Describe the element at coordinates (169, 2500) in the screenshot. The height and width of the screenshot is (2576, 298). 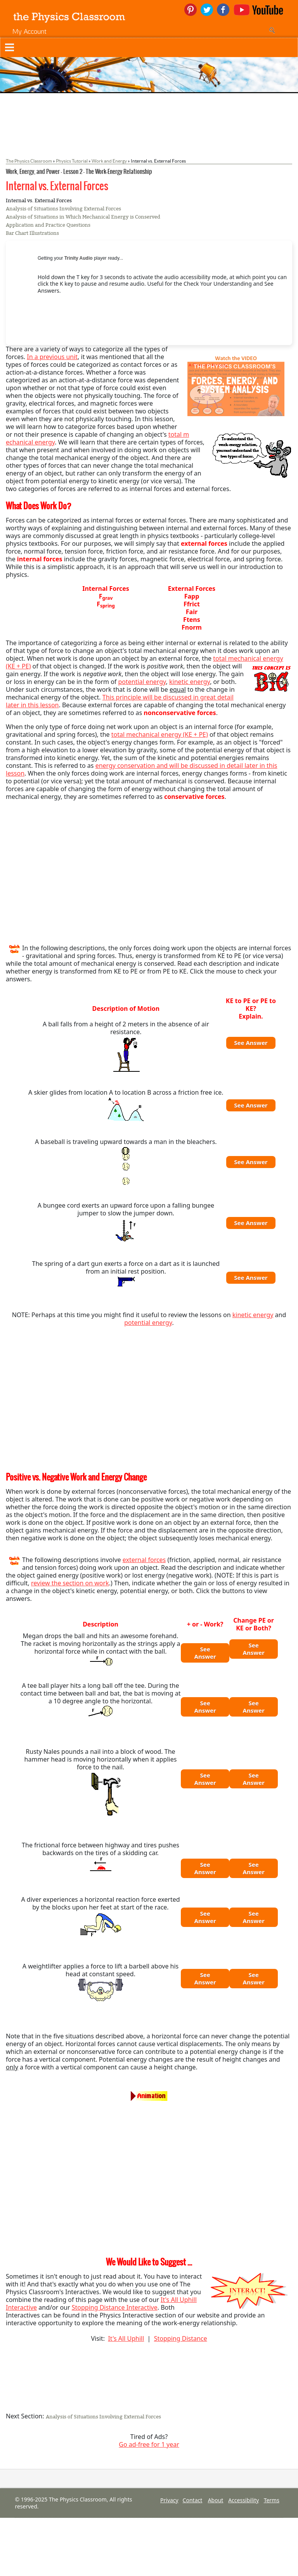
I see `Privacy` at that location.